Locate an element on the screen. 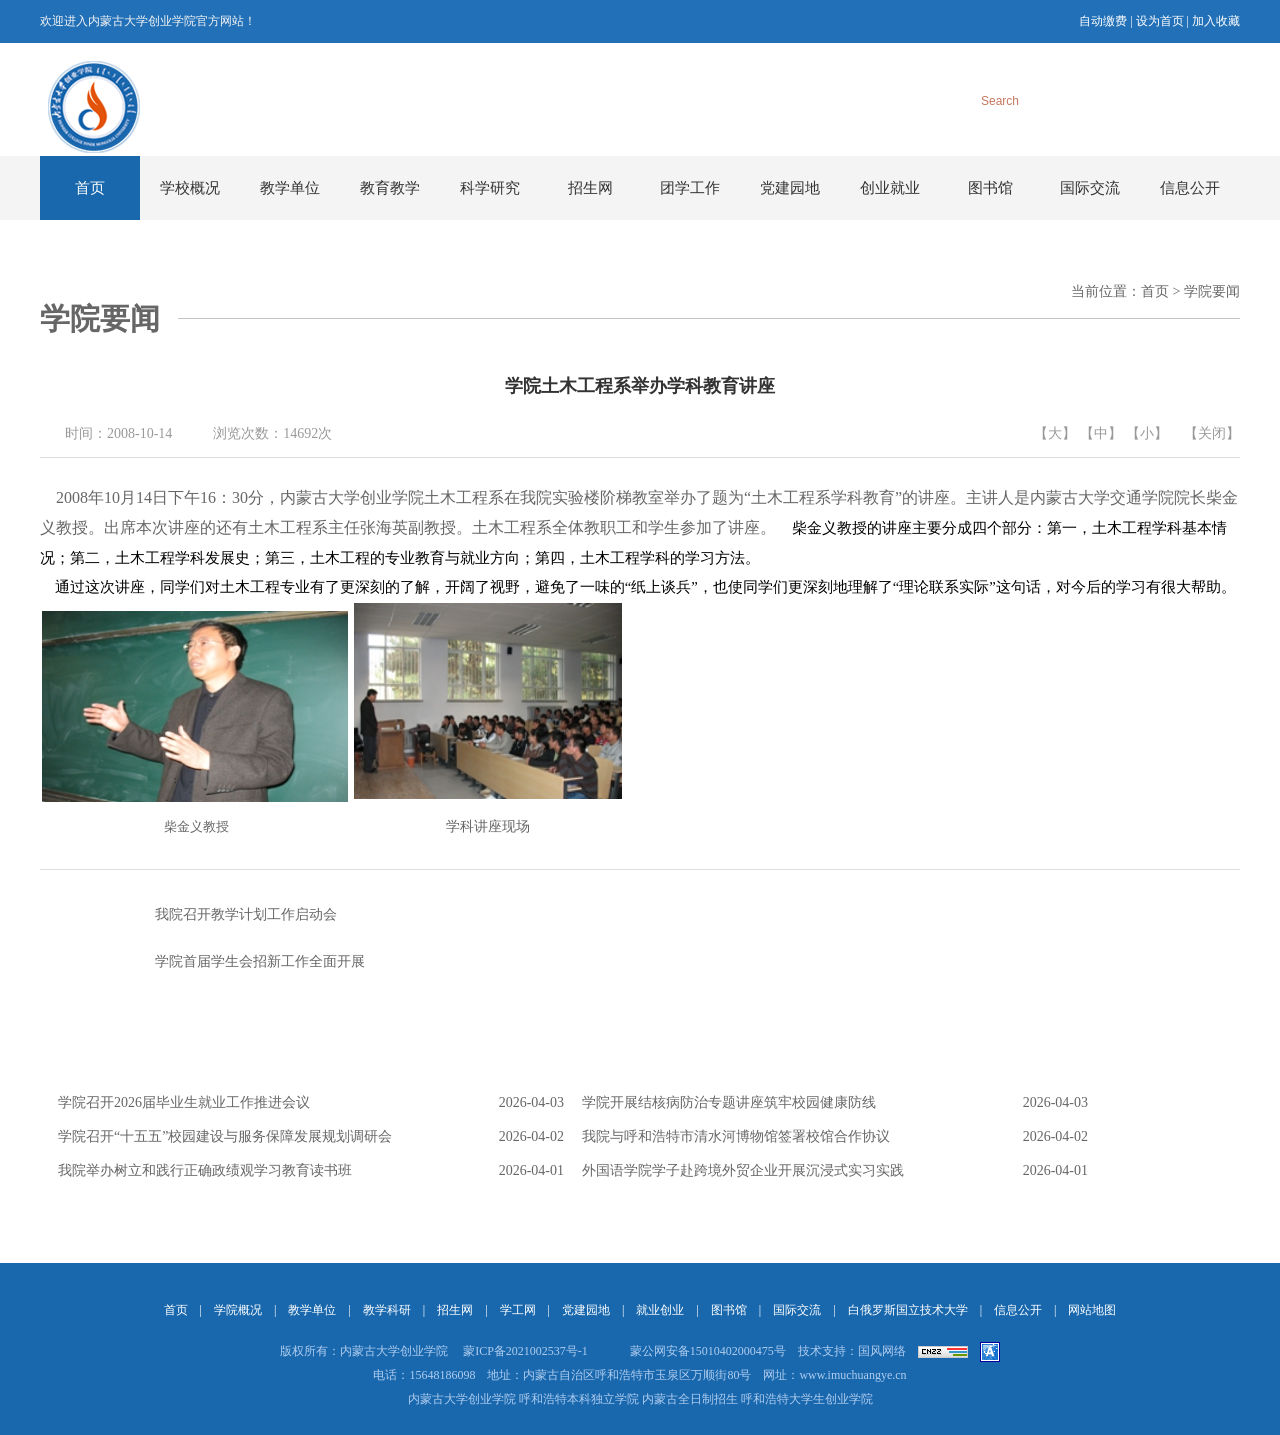 The height and width of the screenshot is (1435, 1280). 版权所有：内蒙古大学创业学院 is located at coordinates (364, 1351).